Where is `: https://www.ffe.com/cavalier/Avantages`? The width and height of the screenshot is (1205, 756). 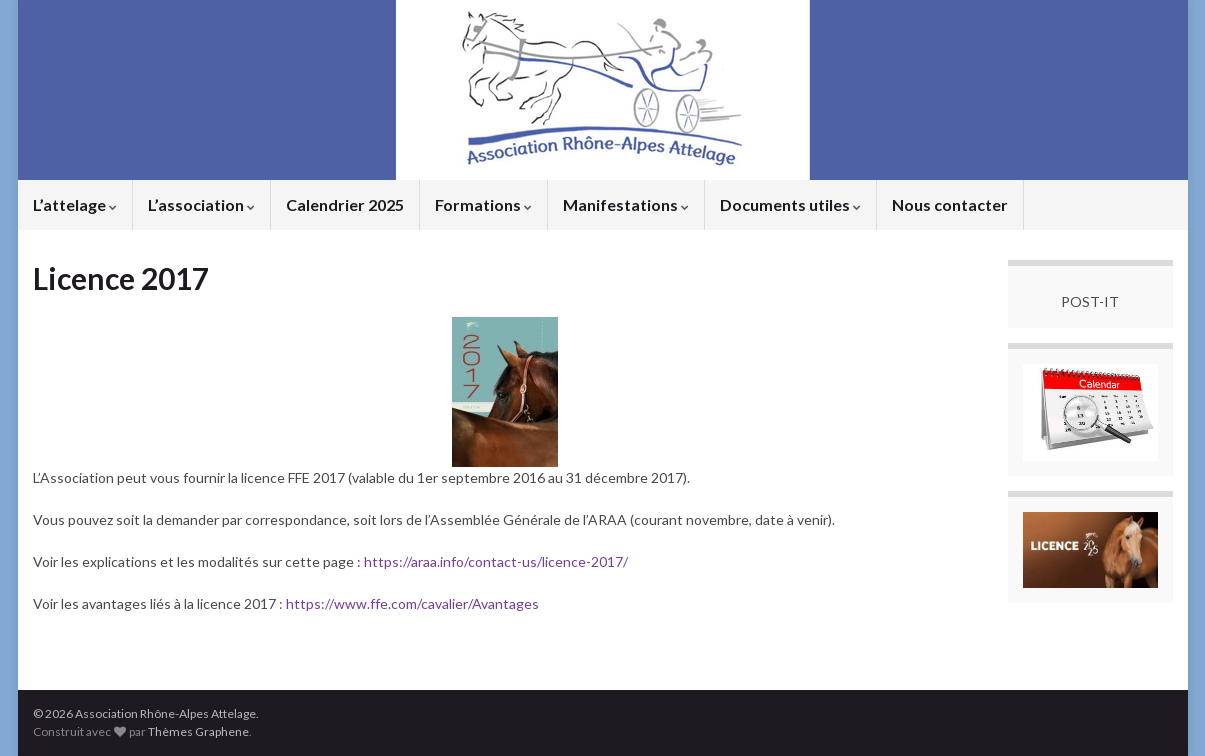
: https://www.ffe.com/cavalier/Avantages is located at coordinates (407, 603).